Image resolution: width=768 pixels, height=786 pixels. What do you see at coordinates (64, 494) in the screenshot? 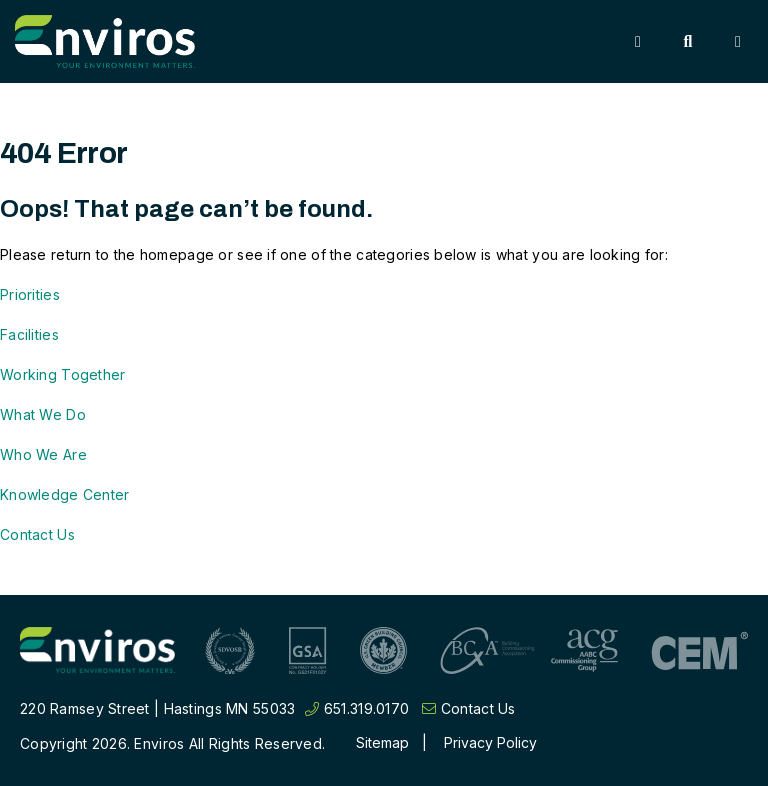
I see `Knowledge Center` at bounding box center [64, 494].